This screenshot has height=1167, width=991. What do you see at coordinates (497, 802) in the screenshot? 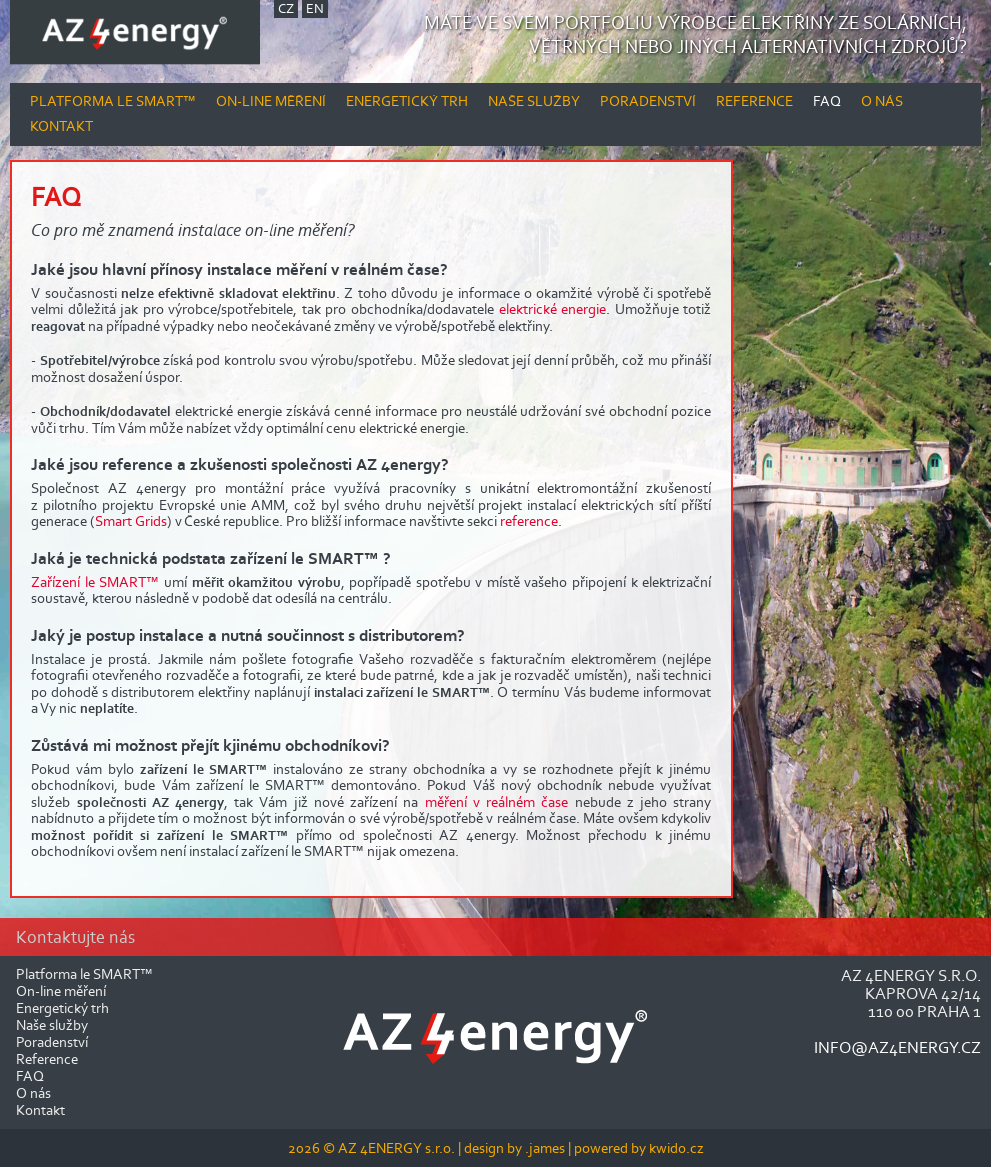
I see `měření v reálném čase` at bounding box center [497, 802].